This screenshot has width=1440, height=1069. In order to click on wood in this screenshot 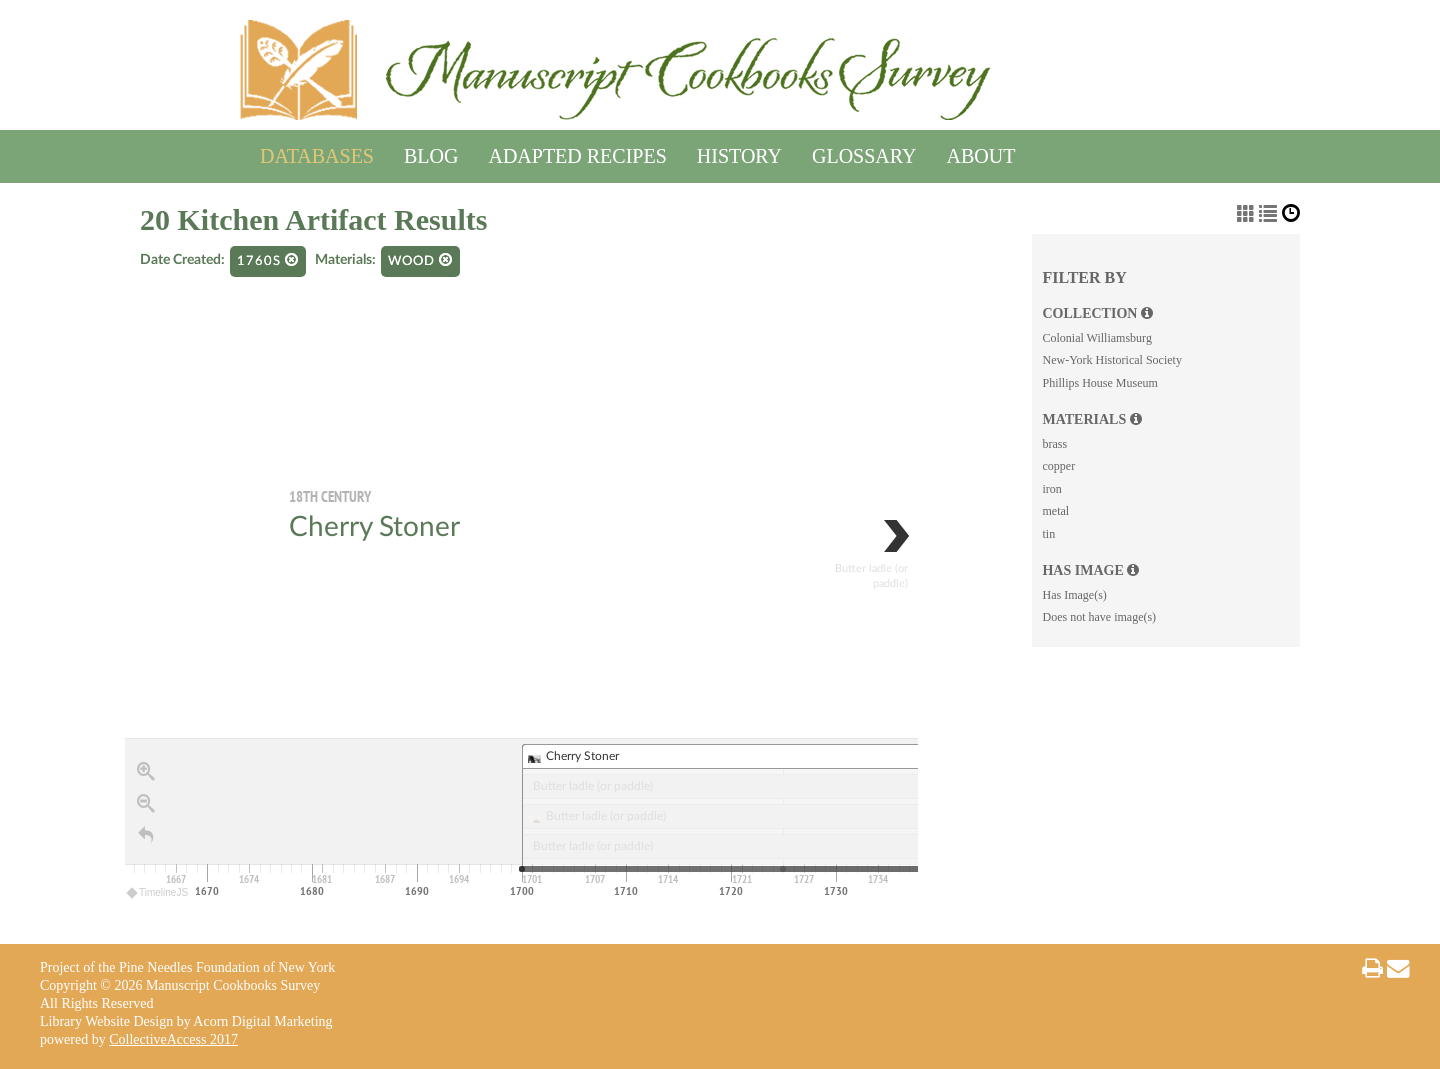, I will do `click(420, 260)`.